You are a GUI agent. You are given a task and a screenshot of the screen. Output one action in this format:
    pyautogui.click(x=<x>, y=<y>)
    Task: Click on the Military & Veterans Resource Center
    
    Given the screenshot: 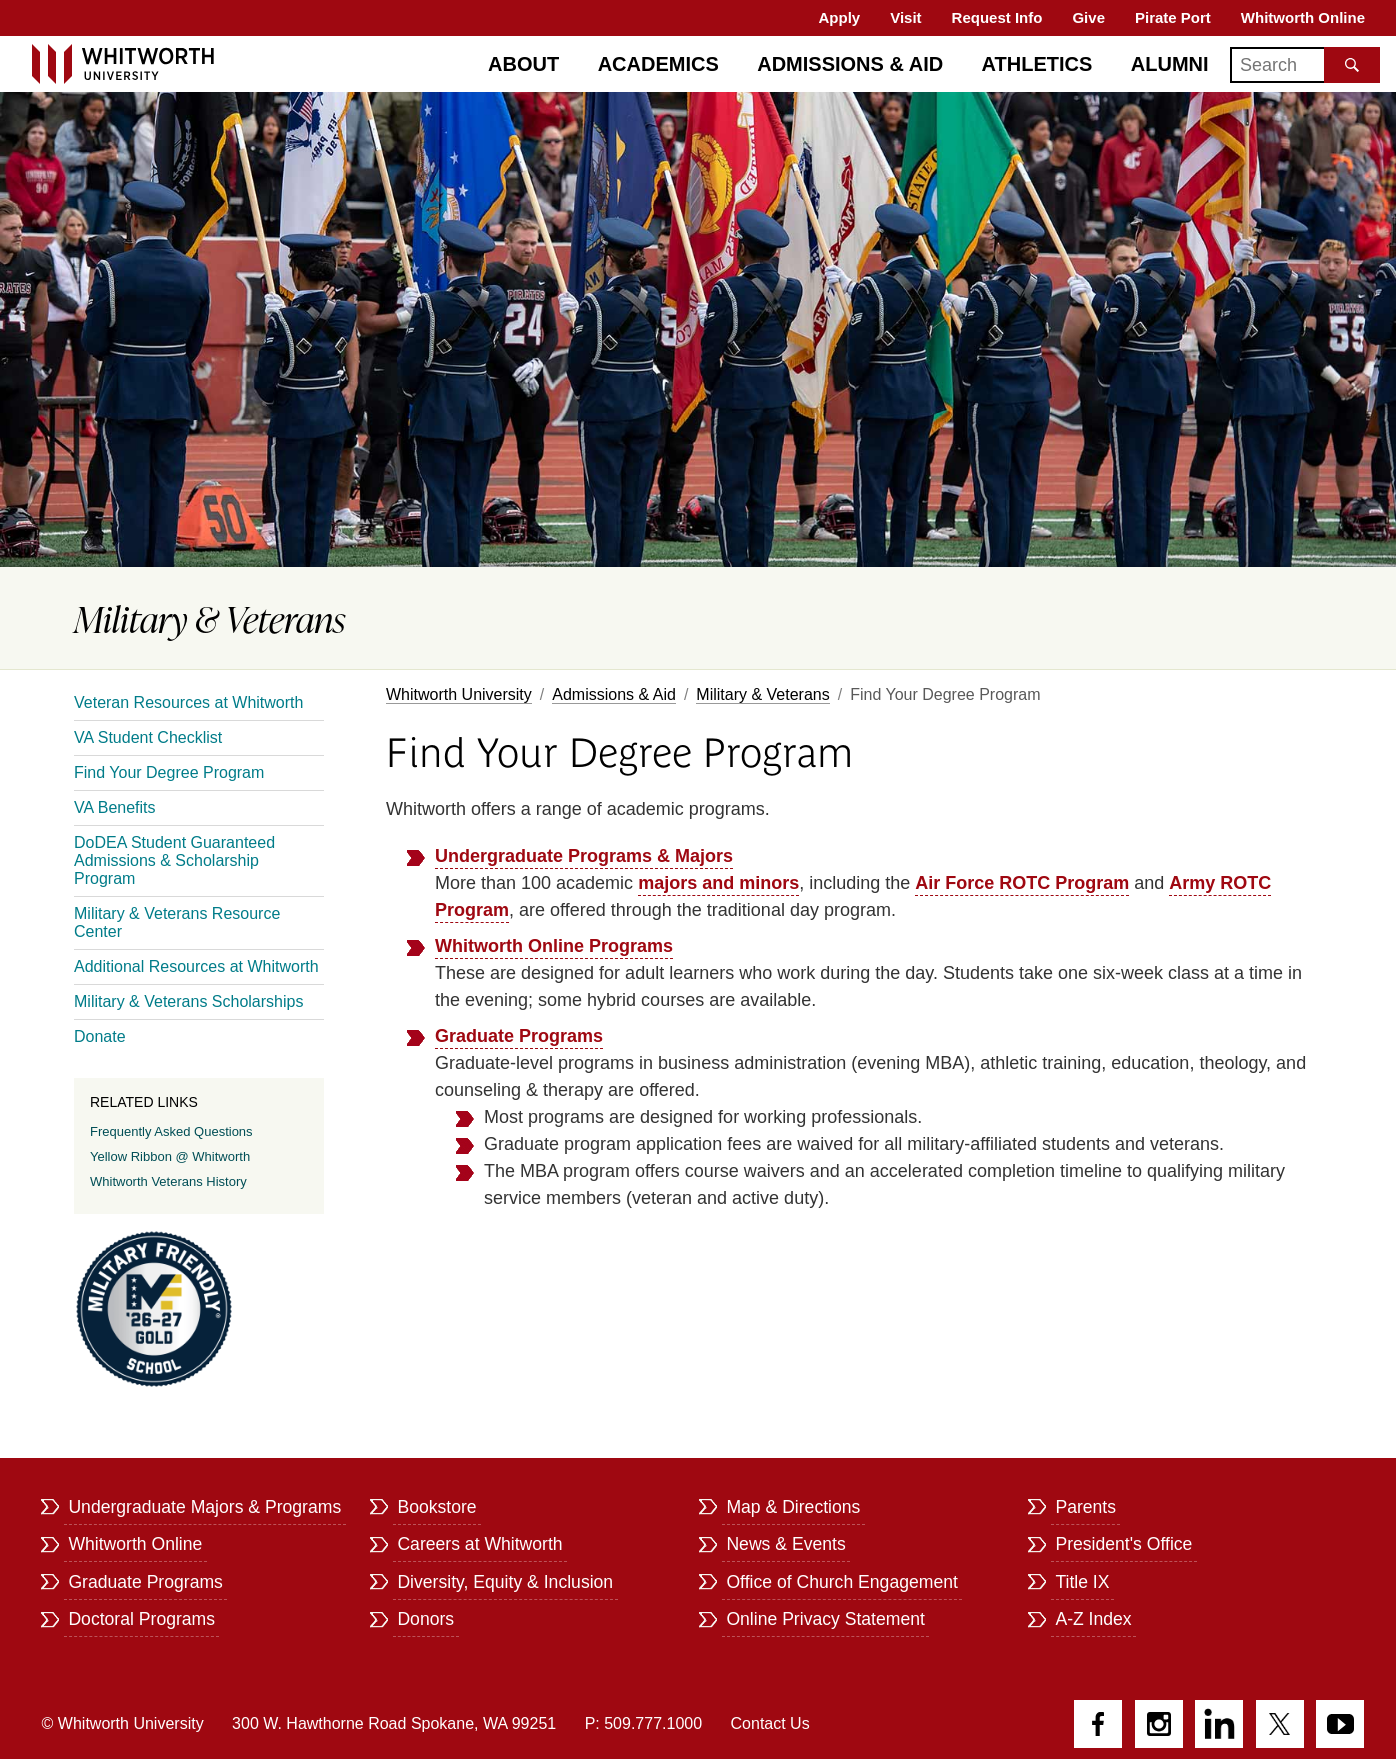 What is the action you would take?
    pyautogui.click(x=177, y=922)
    